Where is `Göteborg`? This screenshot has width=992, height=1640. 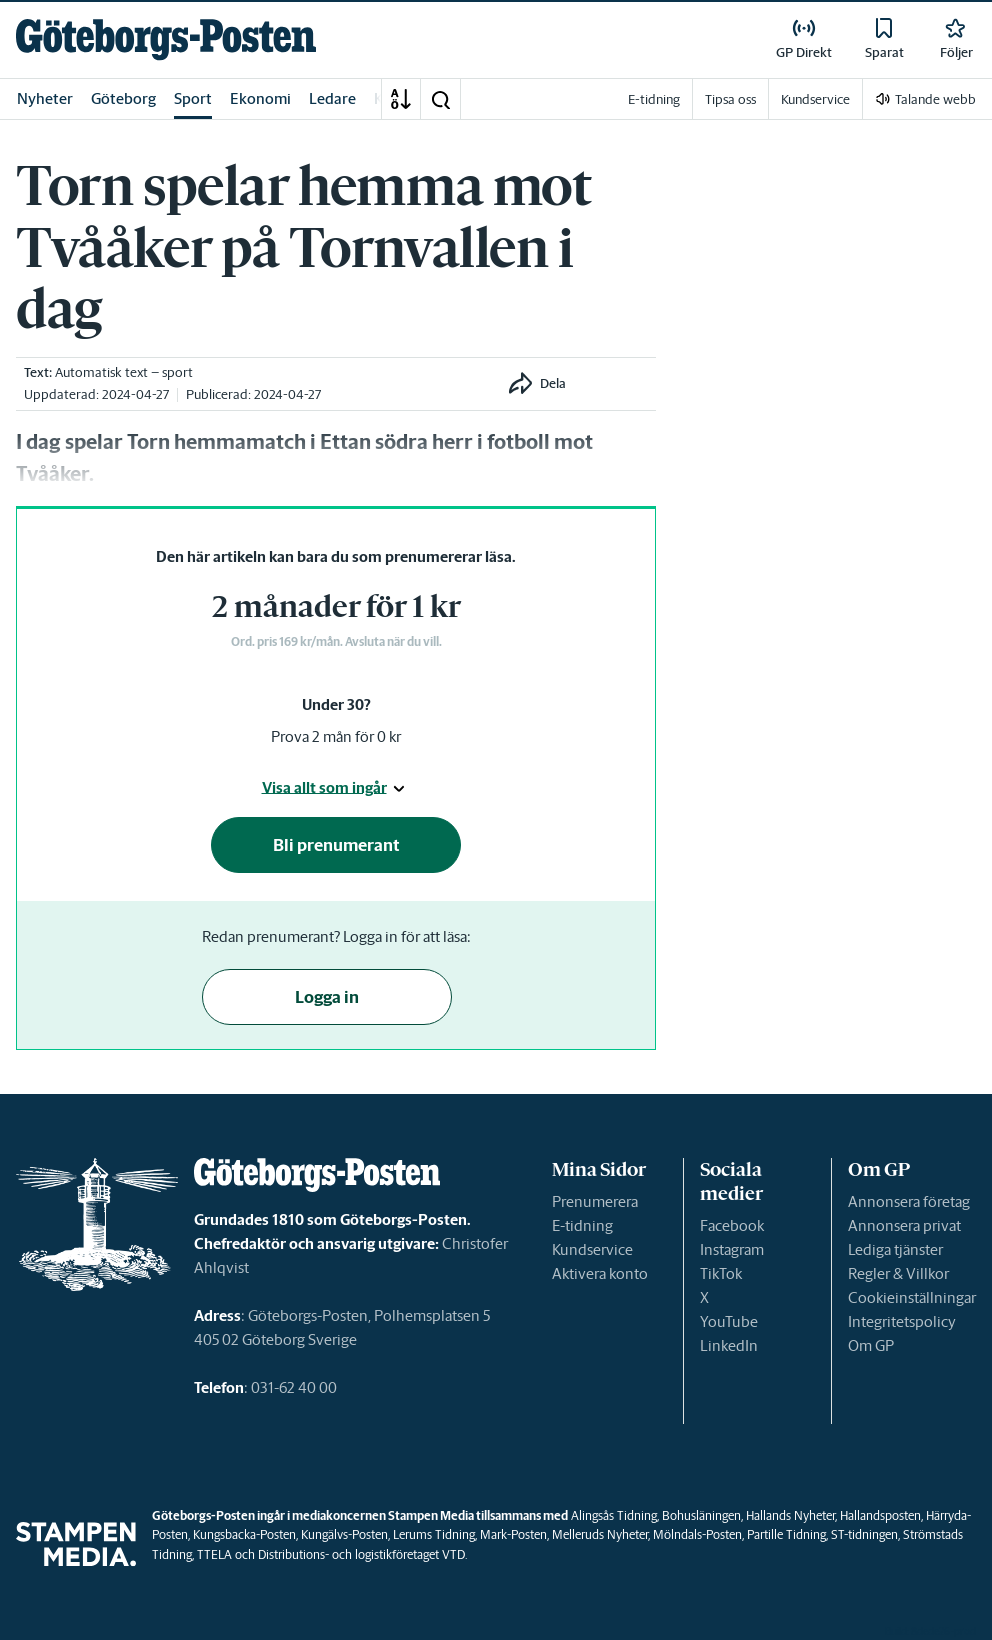 Göteborg is located at coordinates (123, 98).